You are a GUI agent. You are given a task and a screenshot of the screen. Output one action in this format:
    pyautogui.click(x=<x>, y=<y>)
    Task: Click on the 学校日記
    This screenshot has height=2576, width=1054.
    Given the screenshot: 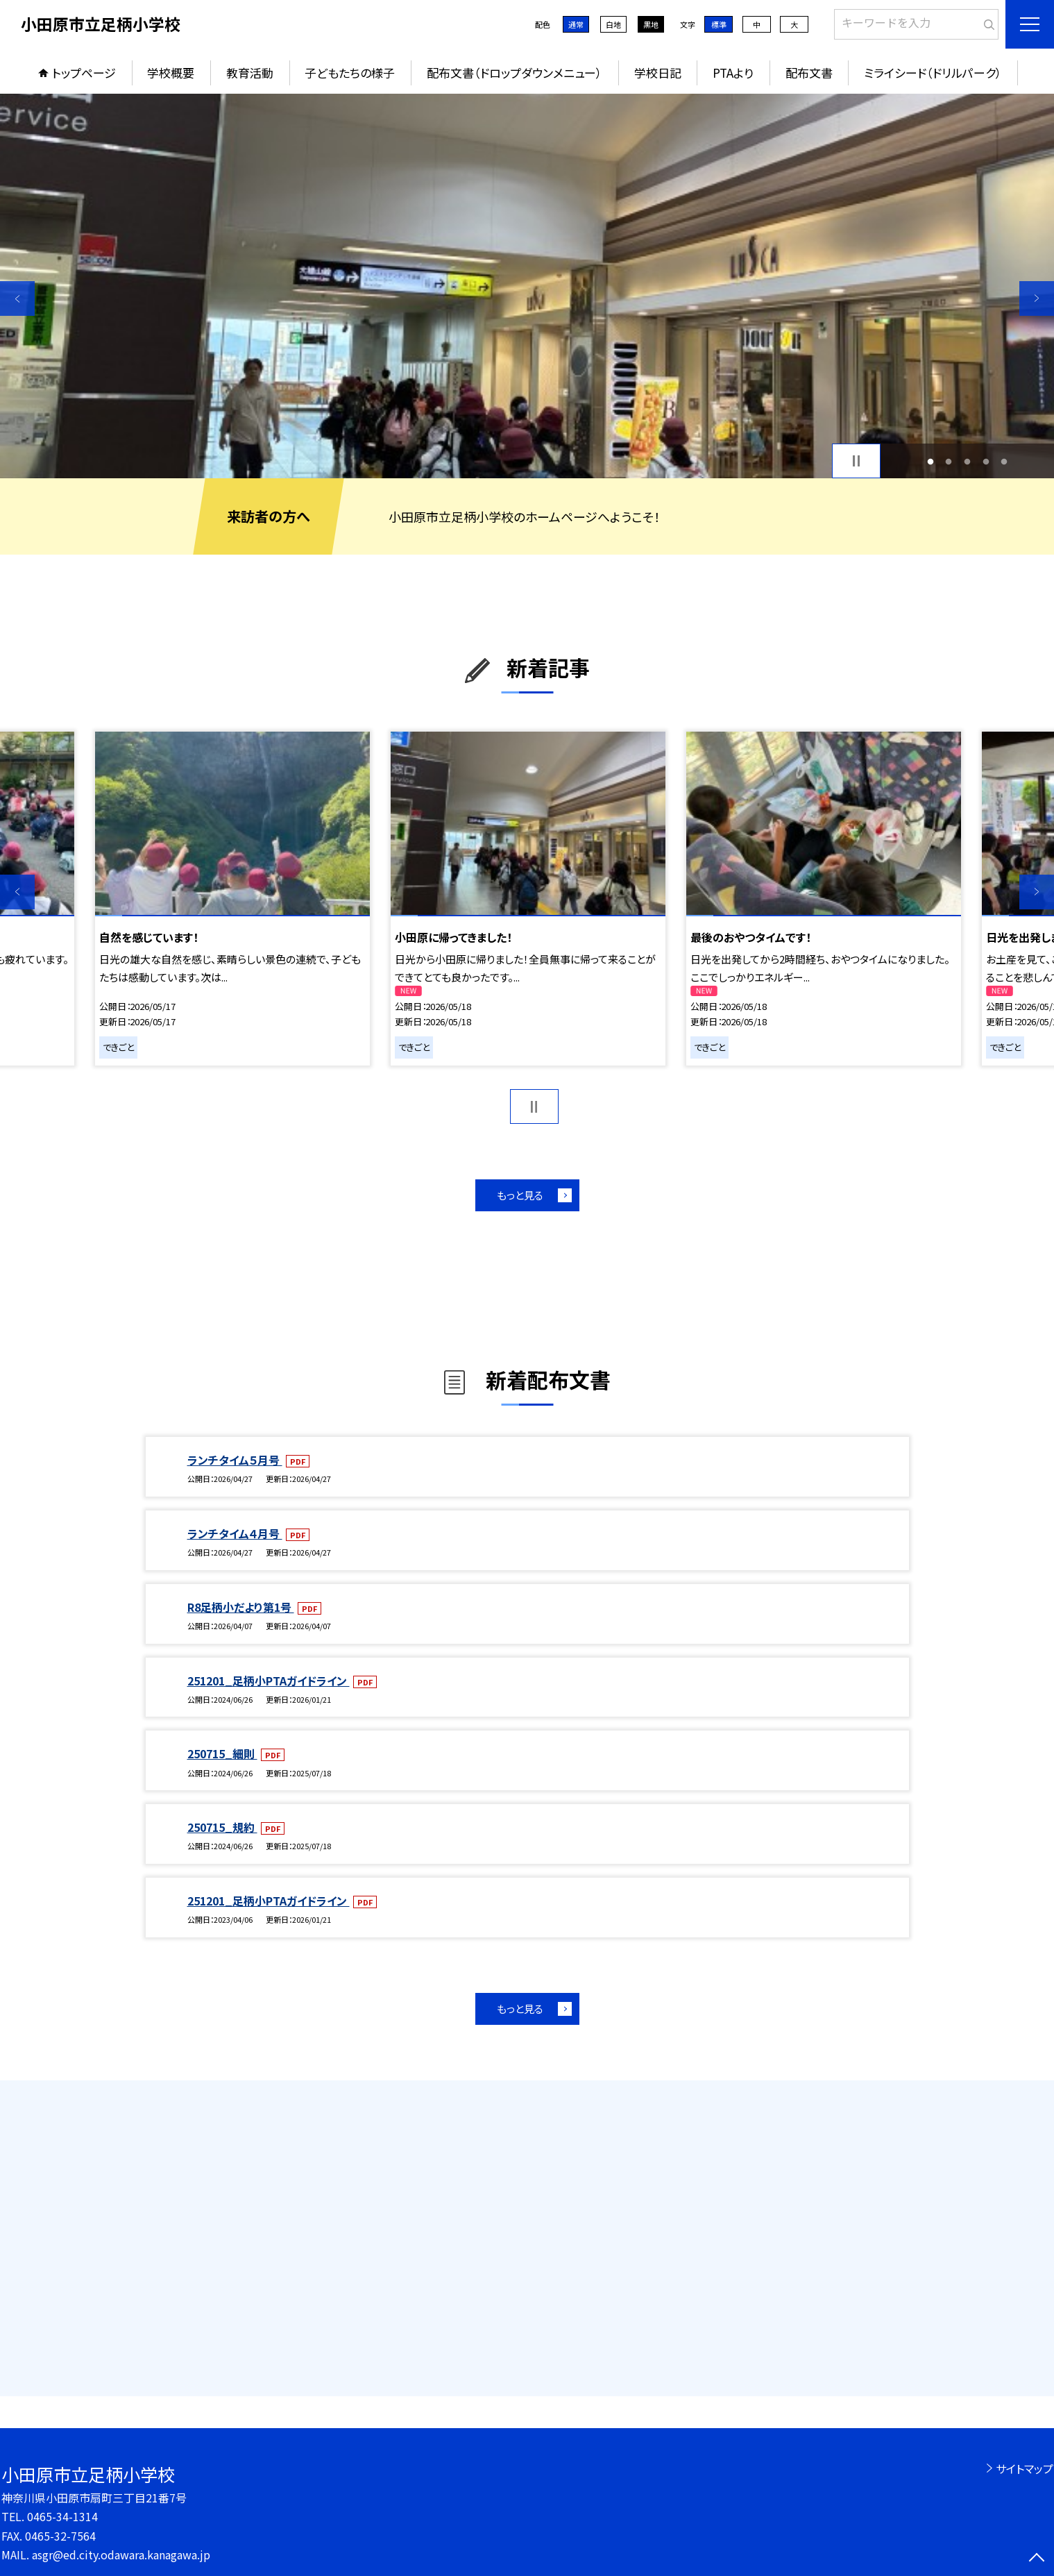 What is the action you would take?
    pyautogui.click(x=657, y=72)
    